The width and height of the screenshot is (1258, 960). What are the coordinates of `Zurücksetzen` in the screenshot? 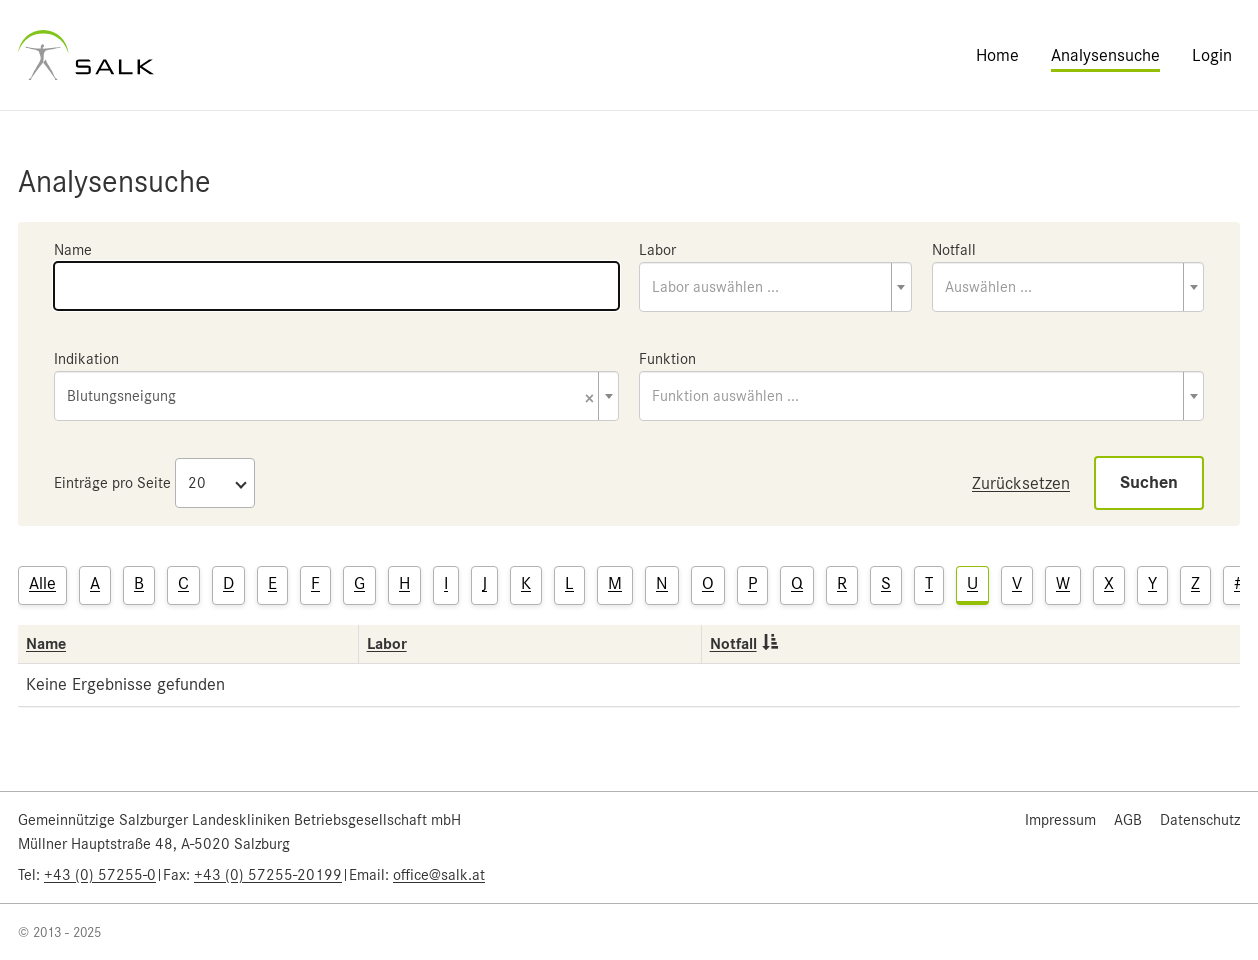 It's located at (1021, 483).